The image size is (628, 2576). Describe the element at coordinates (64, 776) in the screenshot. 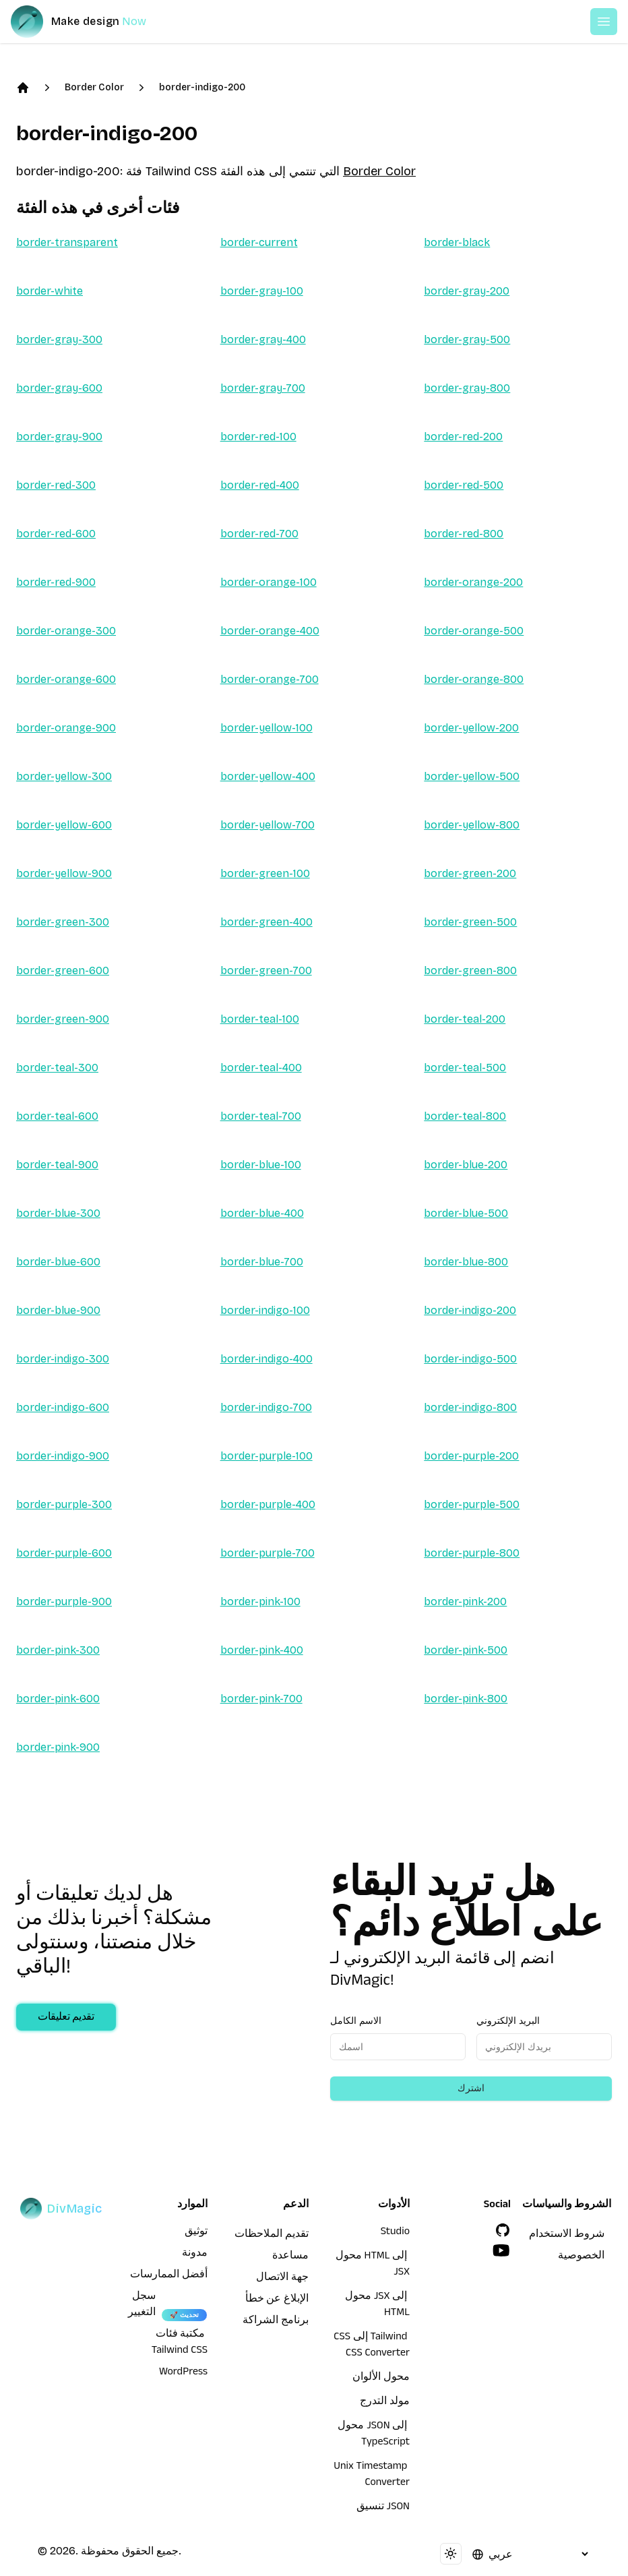

I see `border-yellow-300` at that location.